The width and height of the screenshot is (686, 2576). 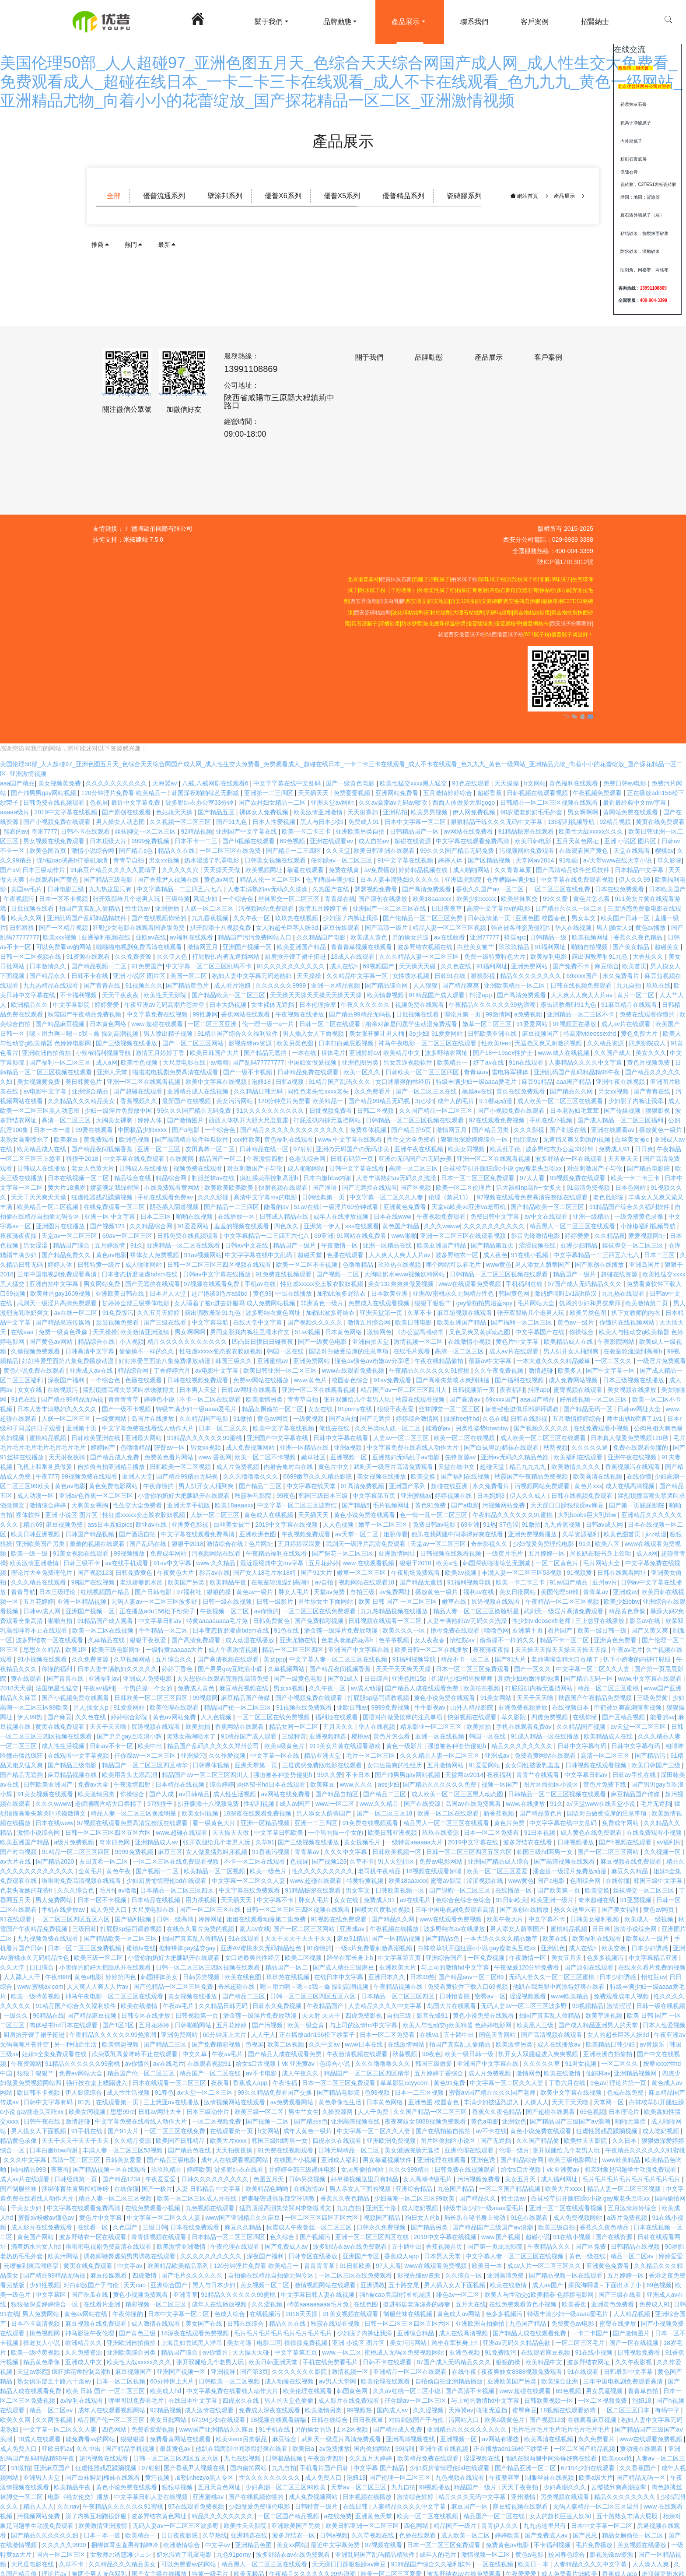 What do you see at coordinates (457, 1242) in the screenshot?
I see `波多野结衣一区` at bounding box center [457, 1242].